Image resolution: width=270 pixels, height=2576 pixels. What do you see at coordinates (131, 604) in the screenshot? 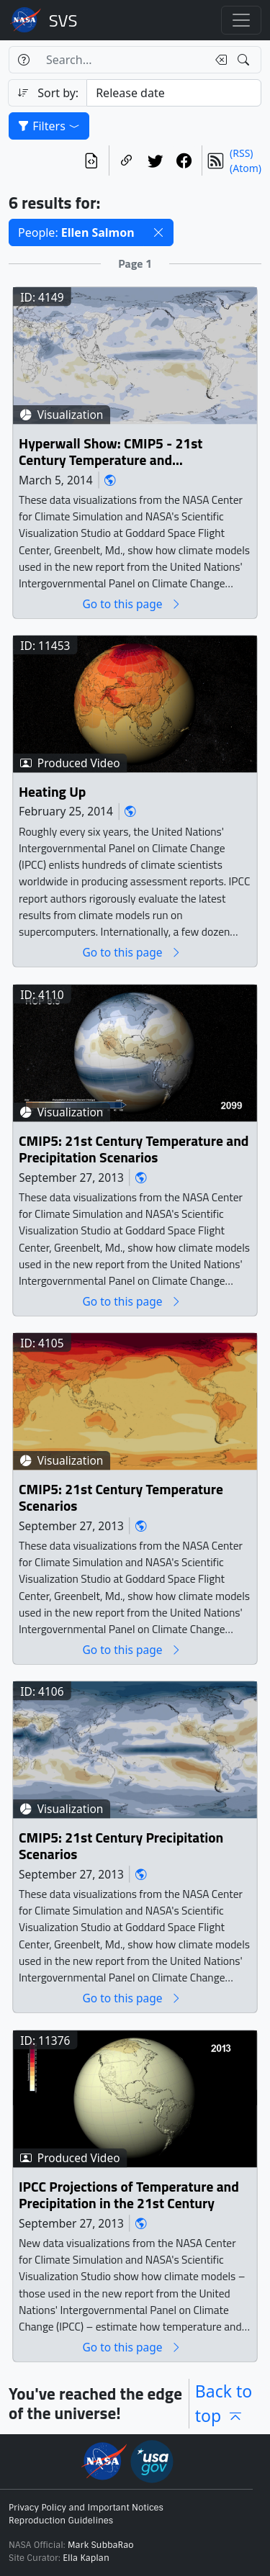
I see `Go to this page` at bounding box center [131, 604].